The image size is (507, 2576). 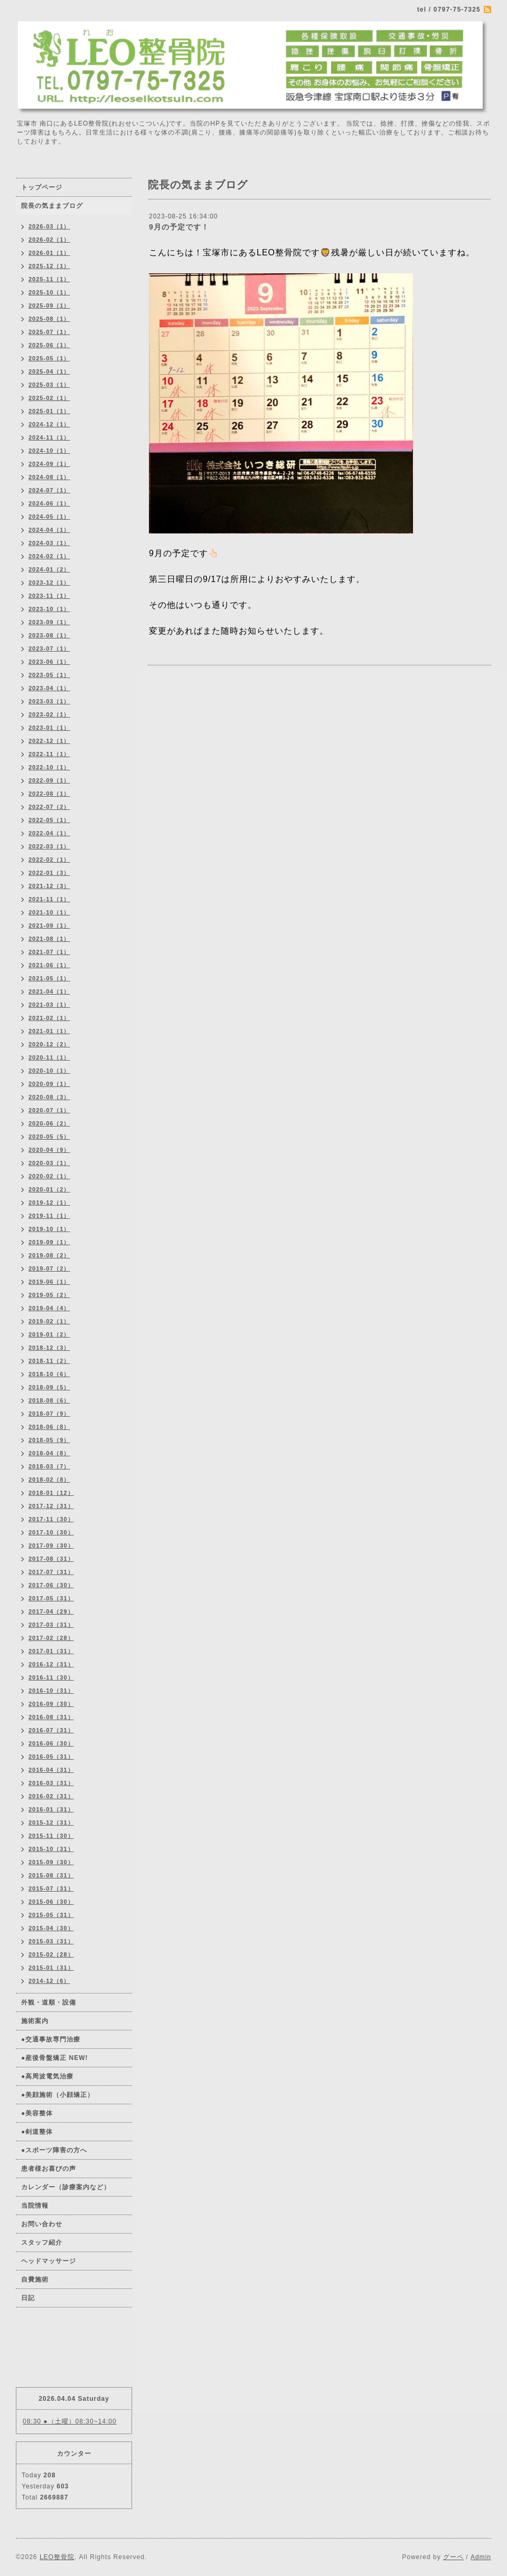 I want to click on 2025-07（1）, so click(x=49, y=332).